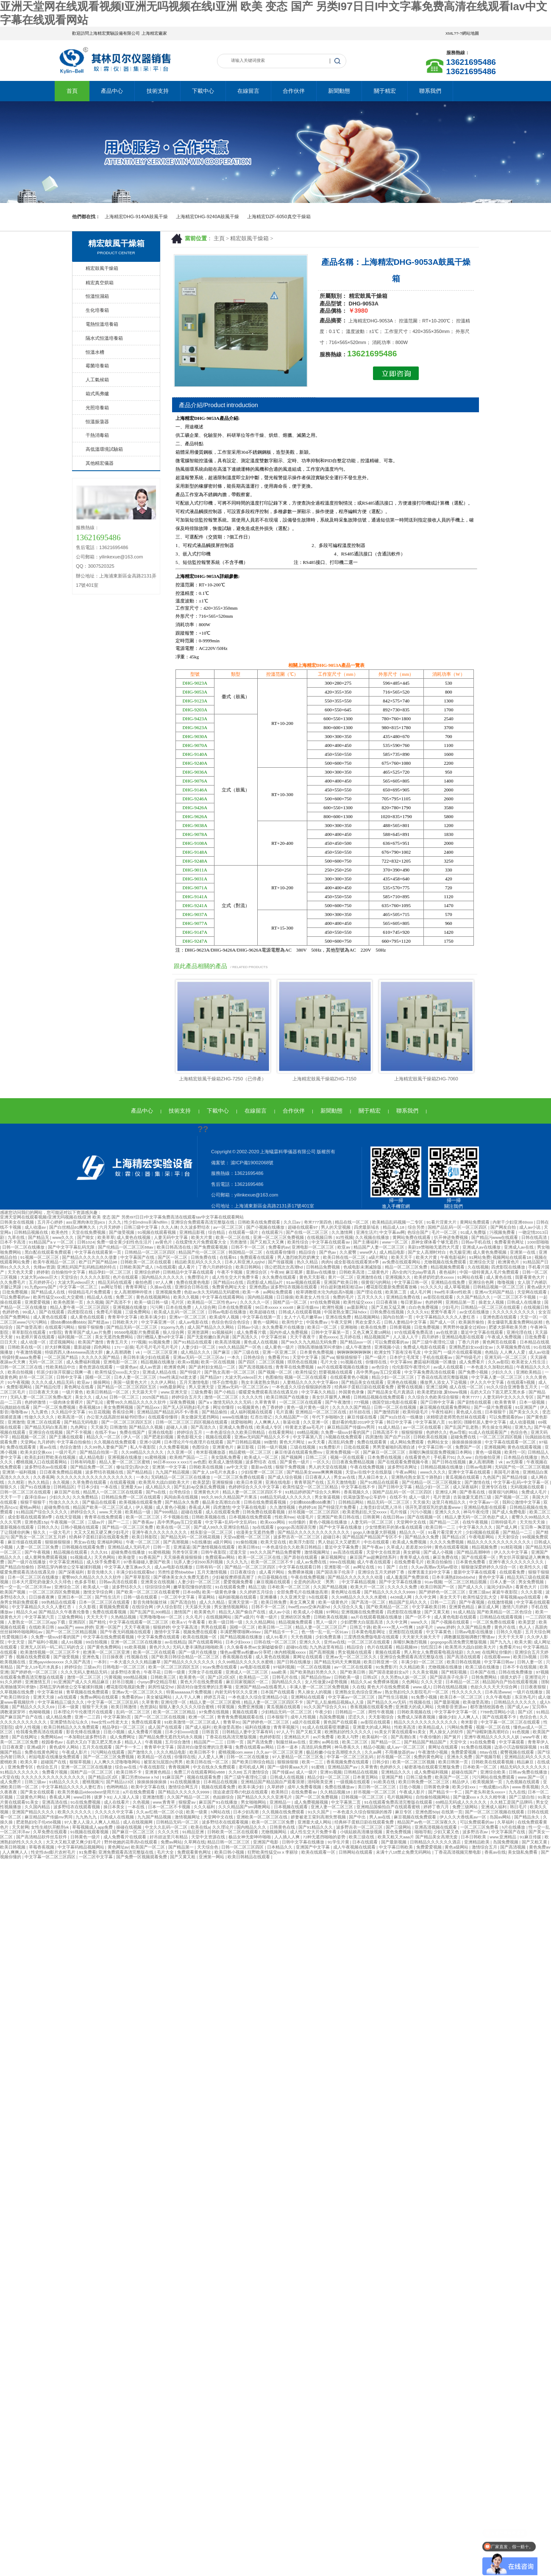  I want to click on 日本在线免费, so click(179, 1307).